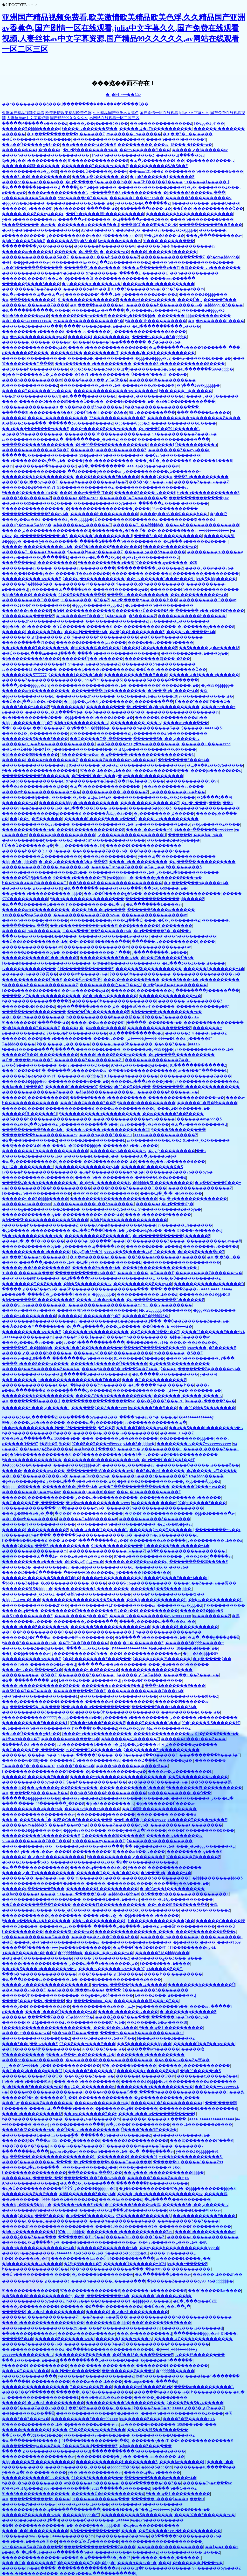 This screenshot has height=2576, width=247. I want to click on �����Ը���Ů������ѹۿ�, so click(157, 1760).